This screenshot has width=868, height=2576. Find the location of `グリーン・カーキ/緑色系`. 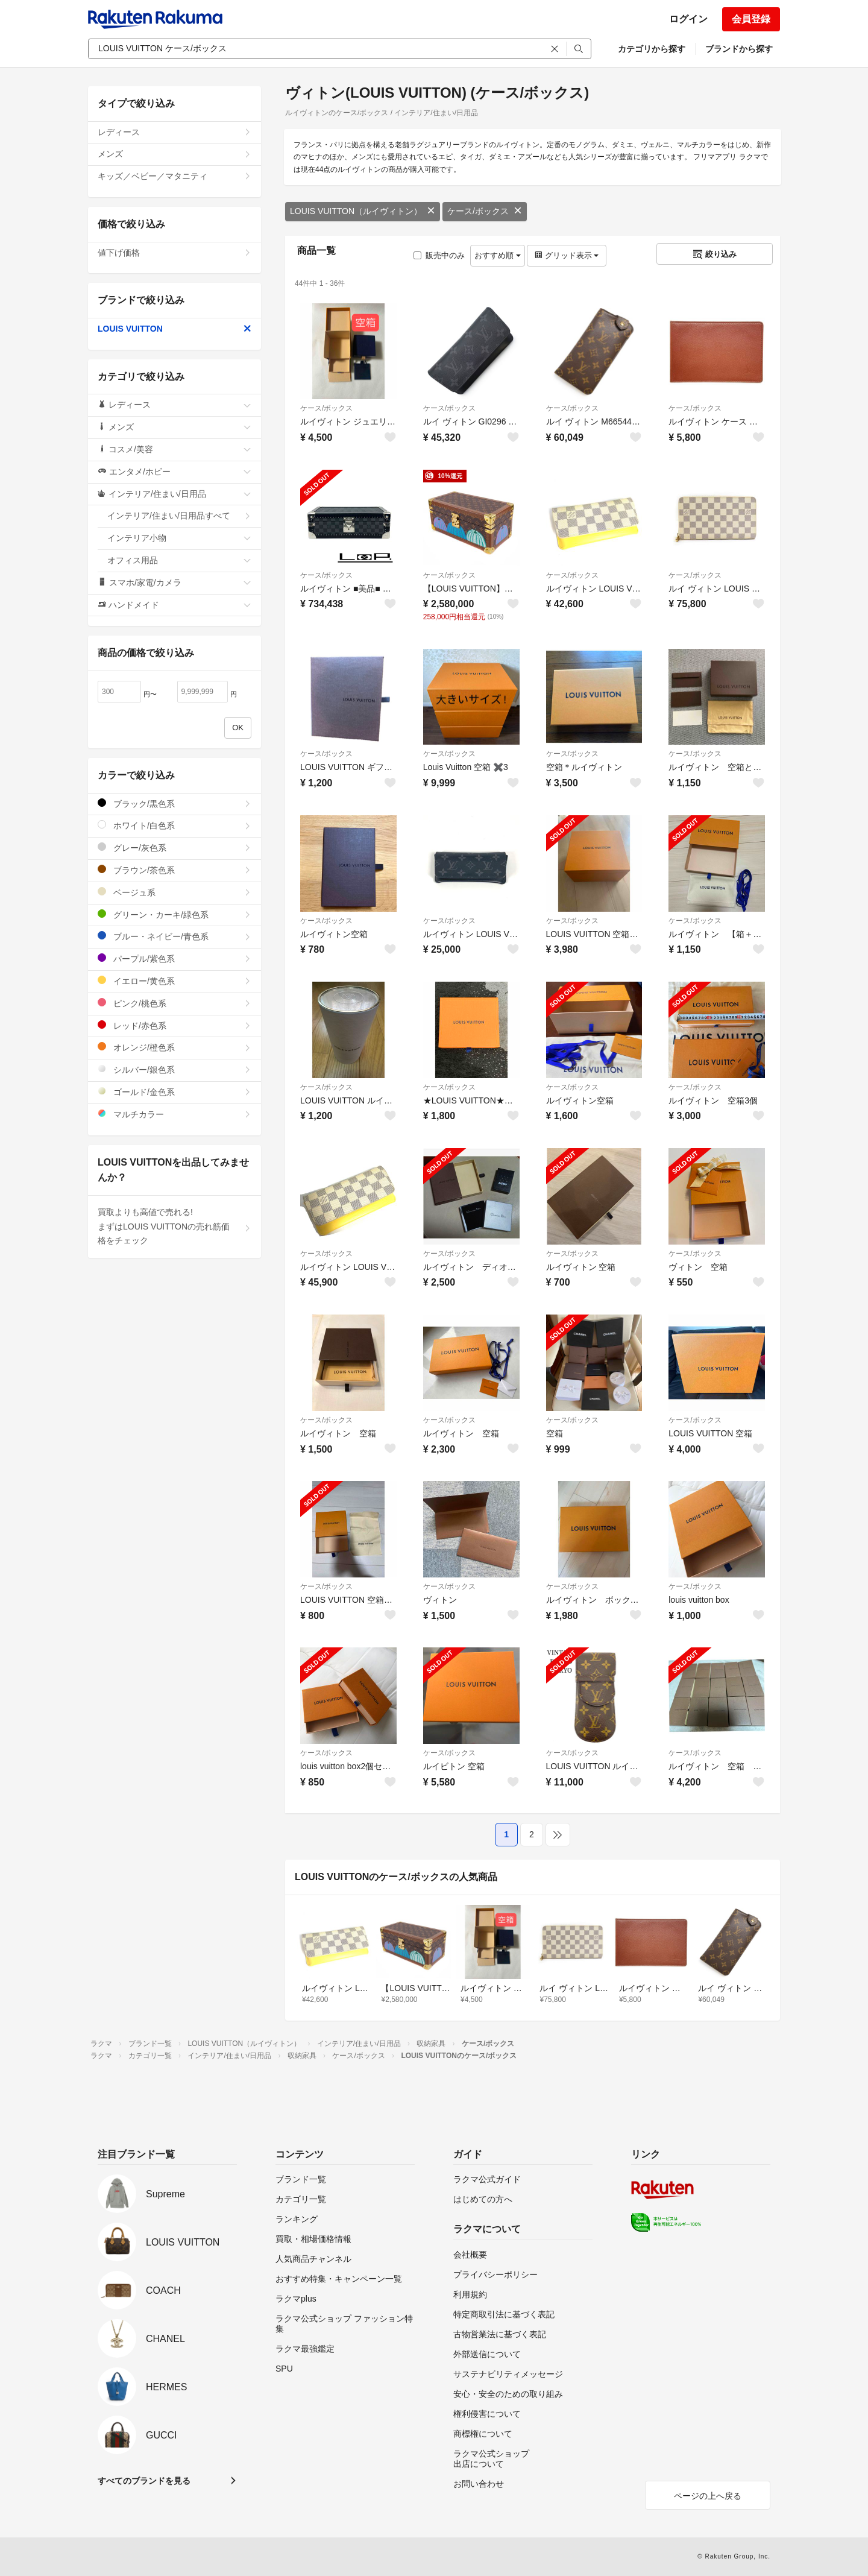

グリーン・カーキ/緑色系 is located at coordinates (174, 914).